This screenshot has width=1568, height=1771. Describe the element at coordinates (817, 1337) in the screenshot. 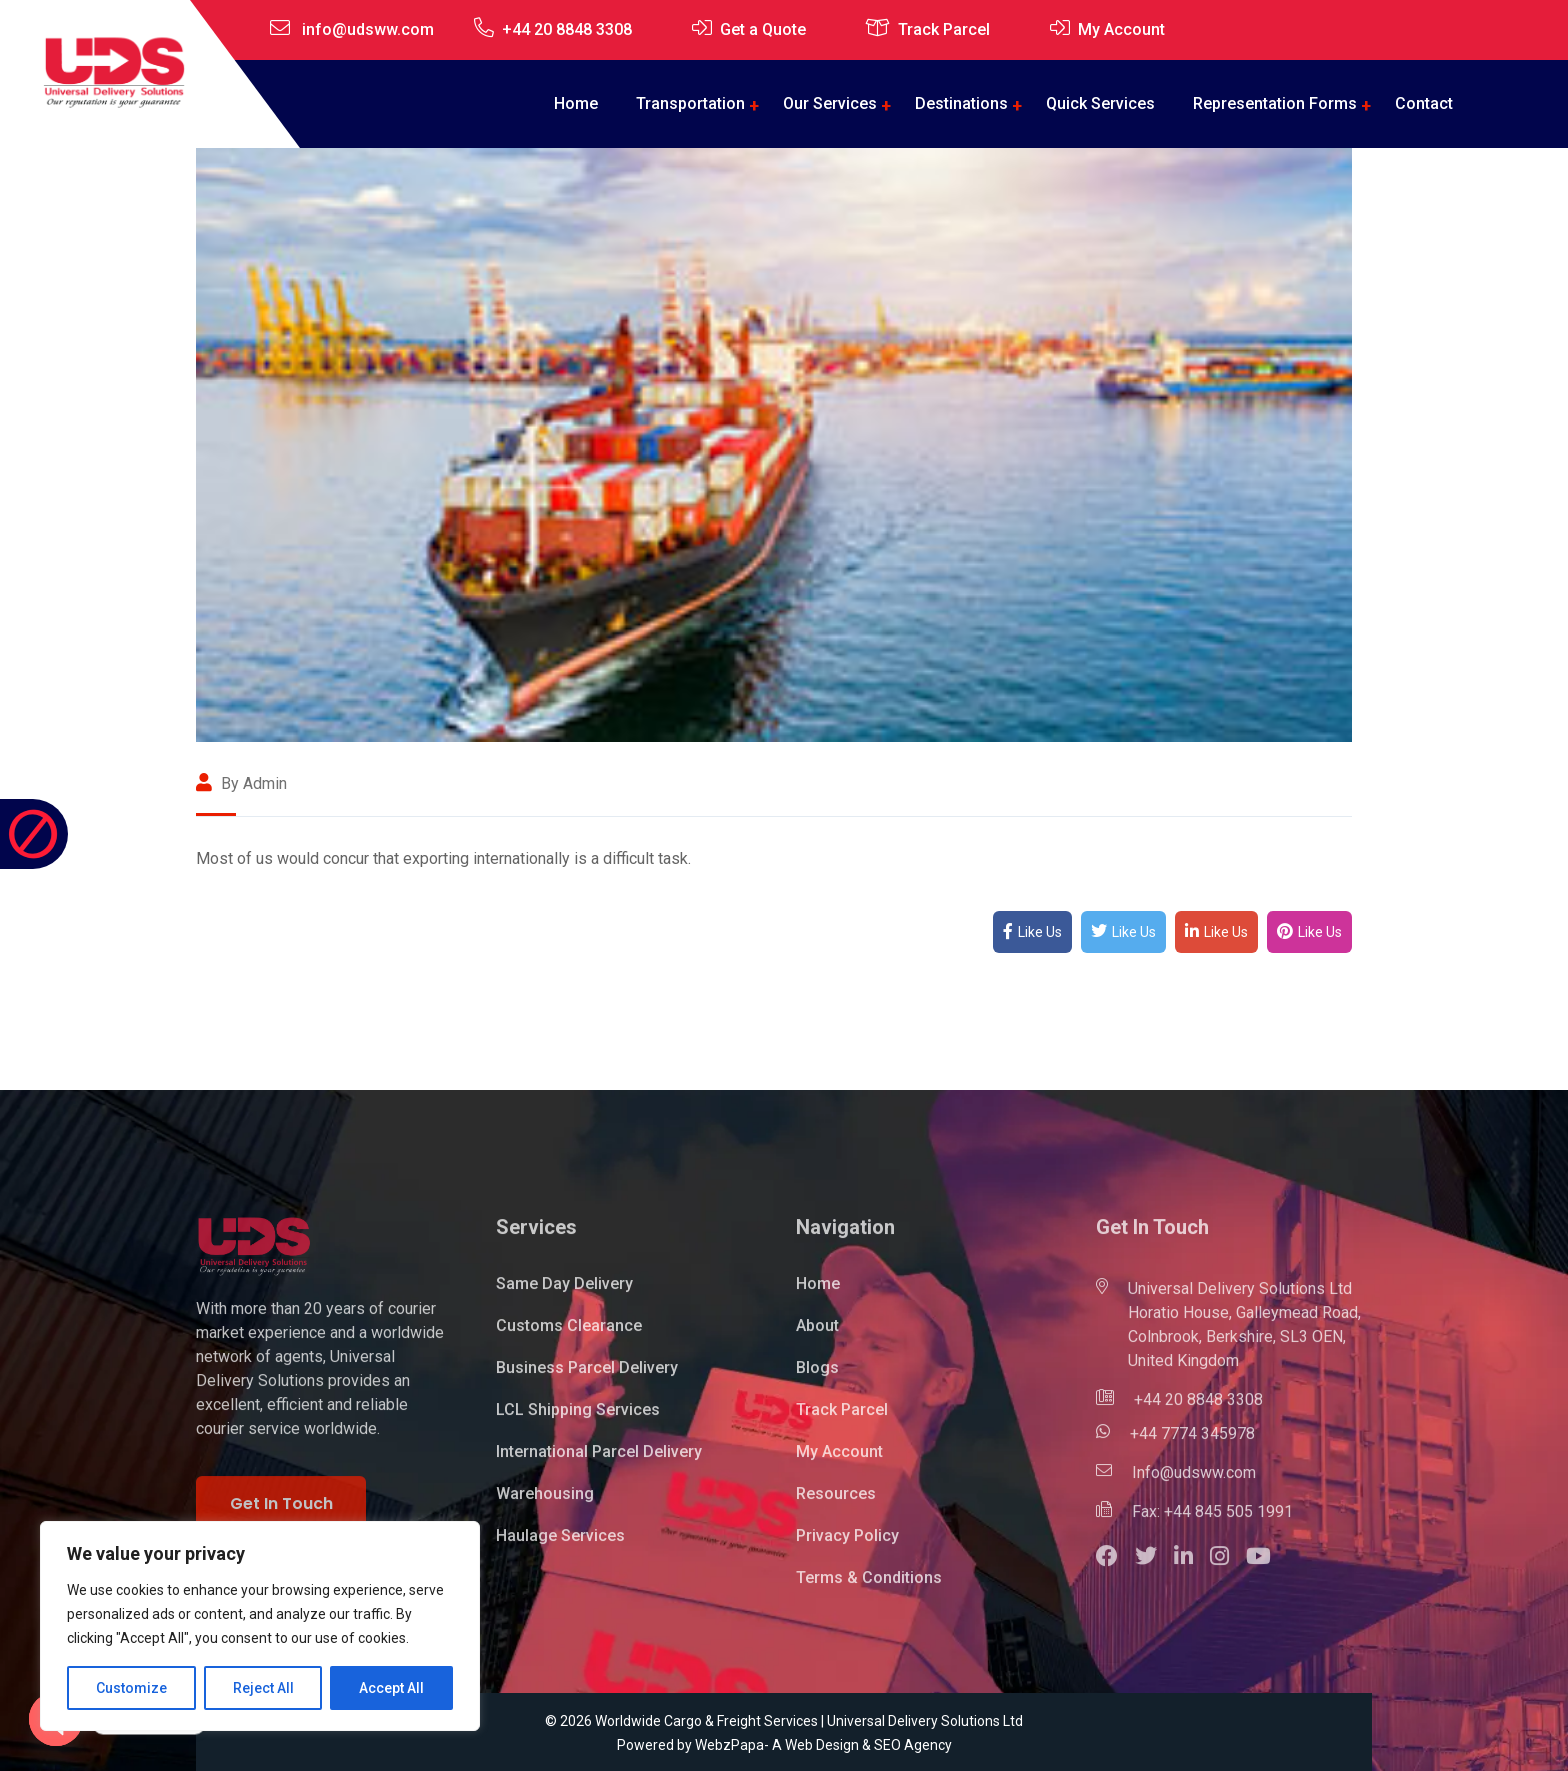

I see `About` at that location.